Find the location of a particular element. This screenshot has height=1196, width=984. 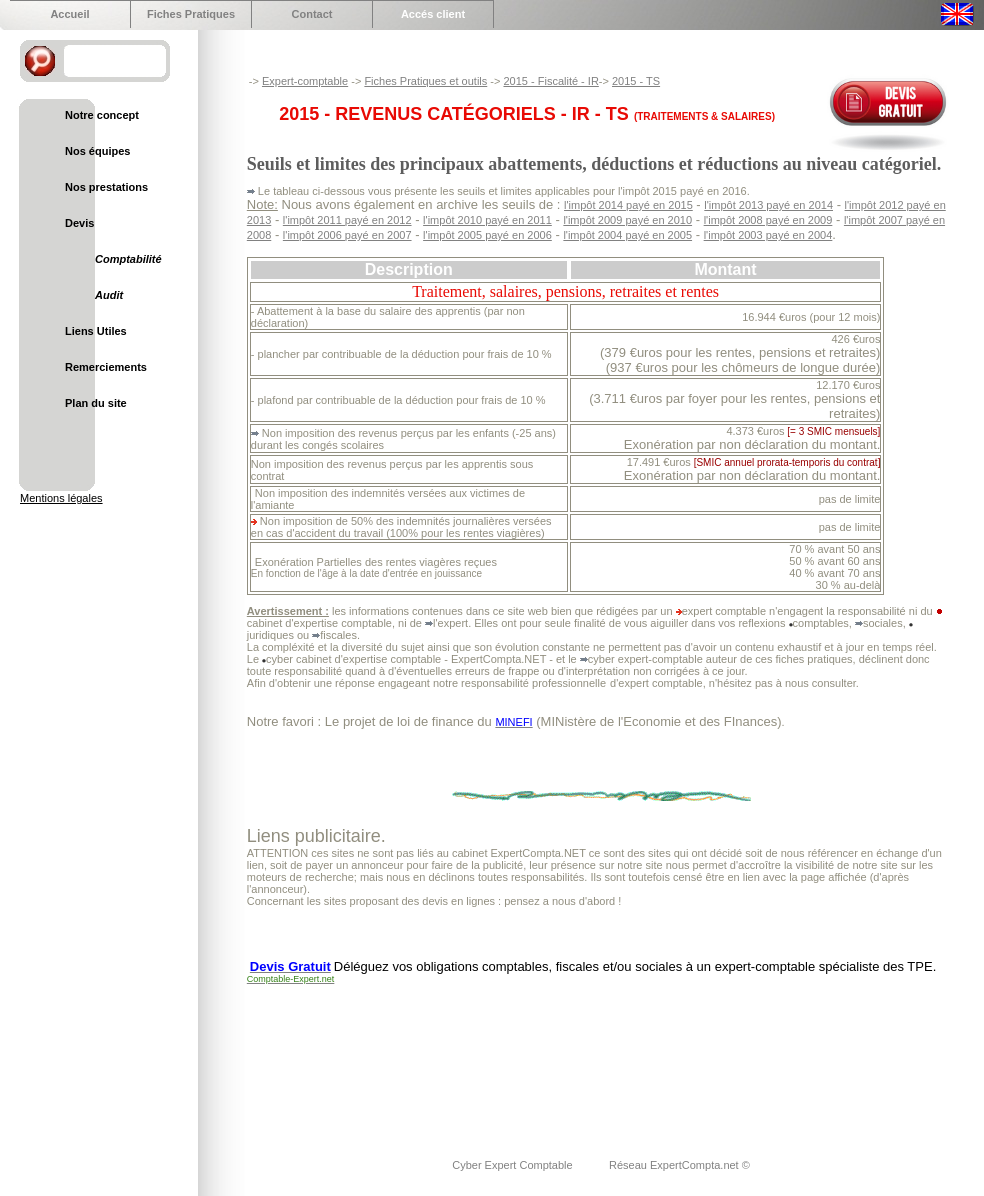

Réseau ExpertCompta.net © is located at coordinates (679, 1165).